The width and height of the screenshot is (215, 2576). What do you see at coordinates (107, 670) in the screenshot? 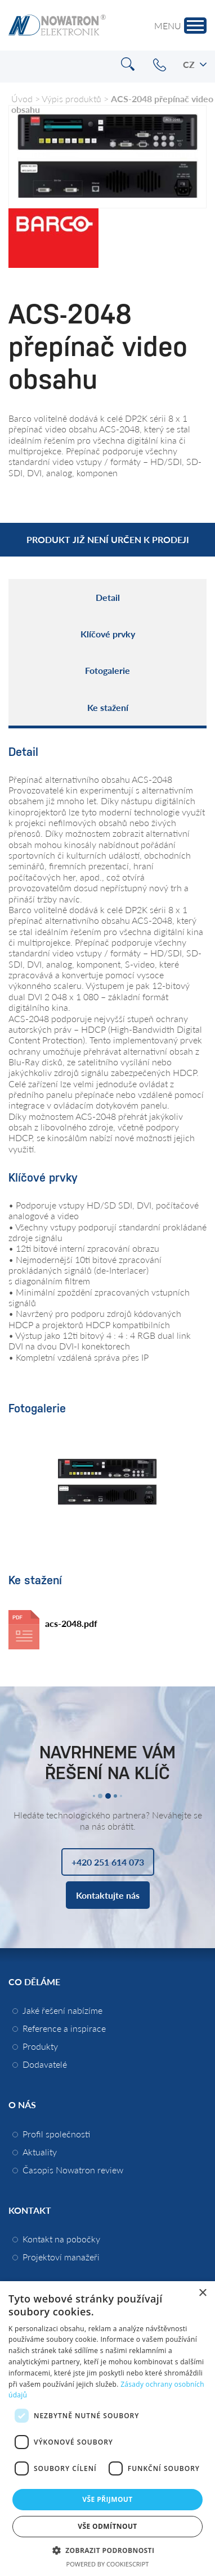
I see `Fotogalerie` at bounding box center [107, 670].